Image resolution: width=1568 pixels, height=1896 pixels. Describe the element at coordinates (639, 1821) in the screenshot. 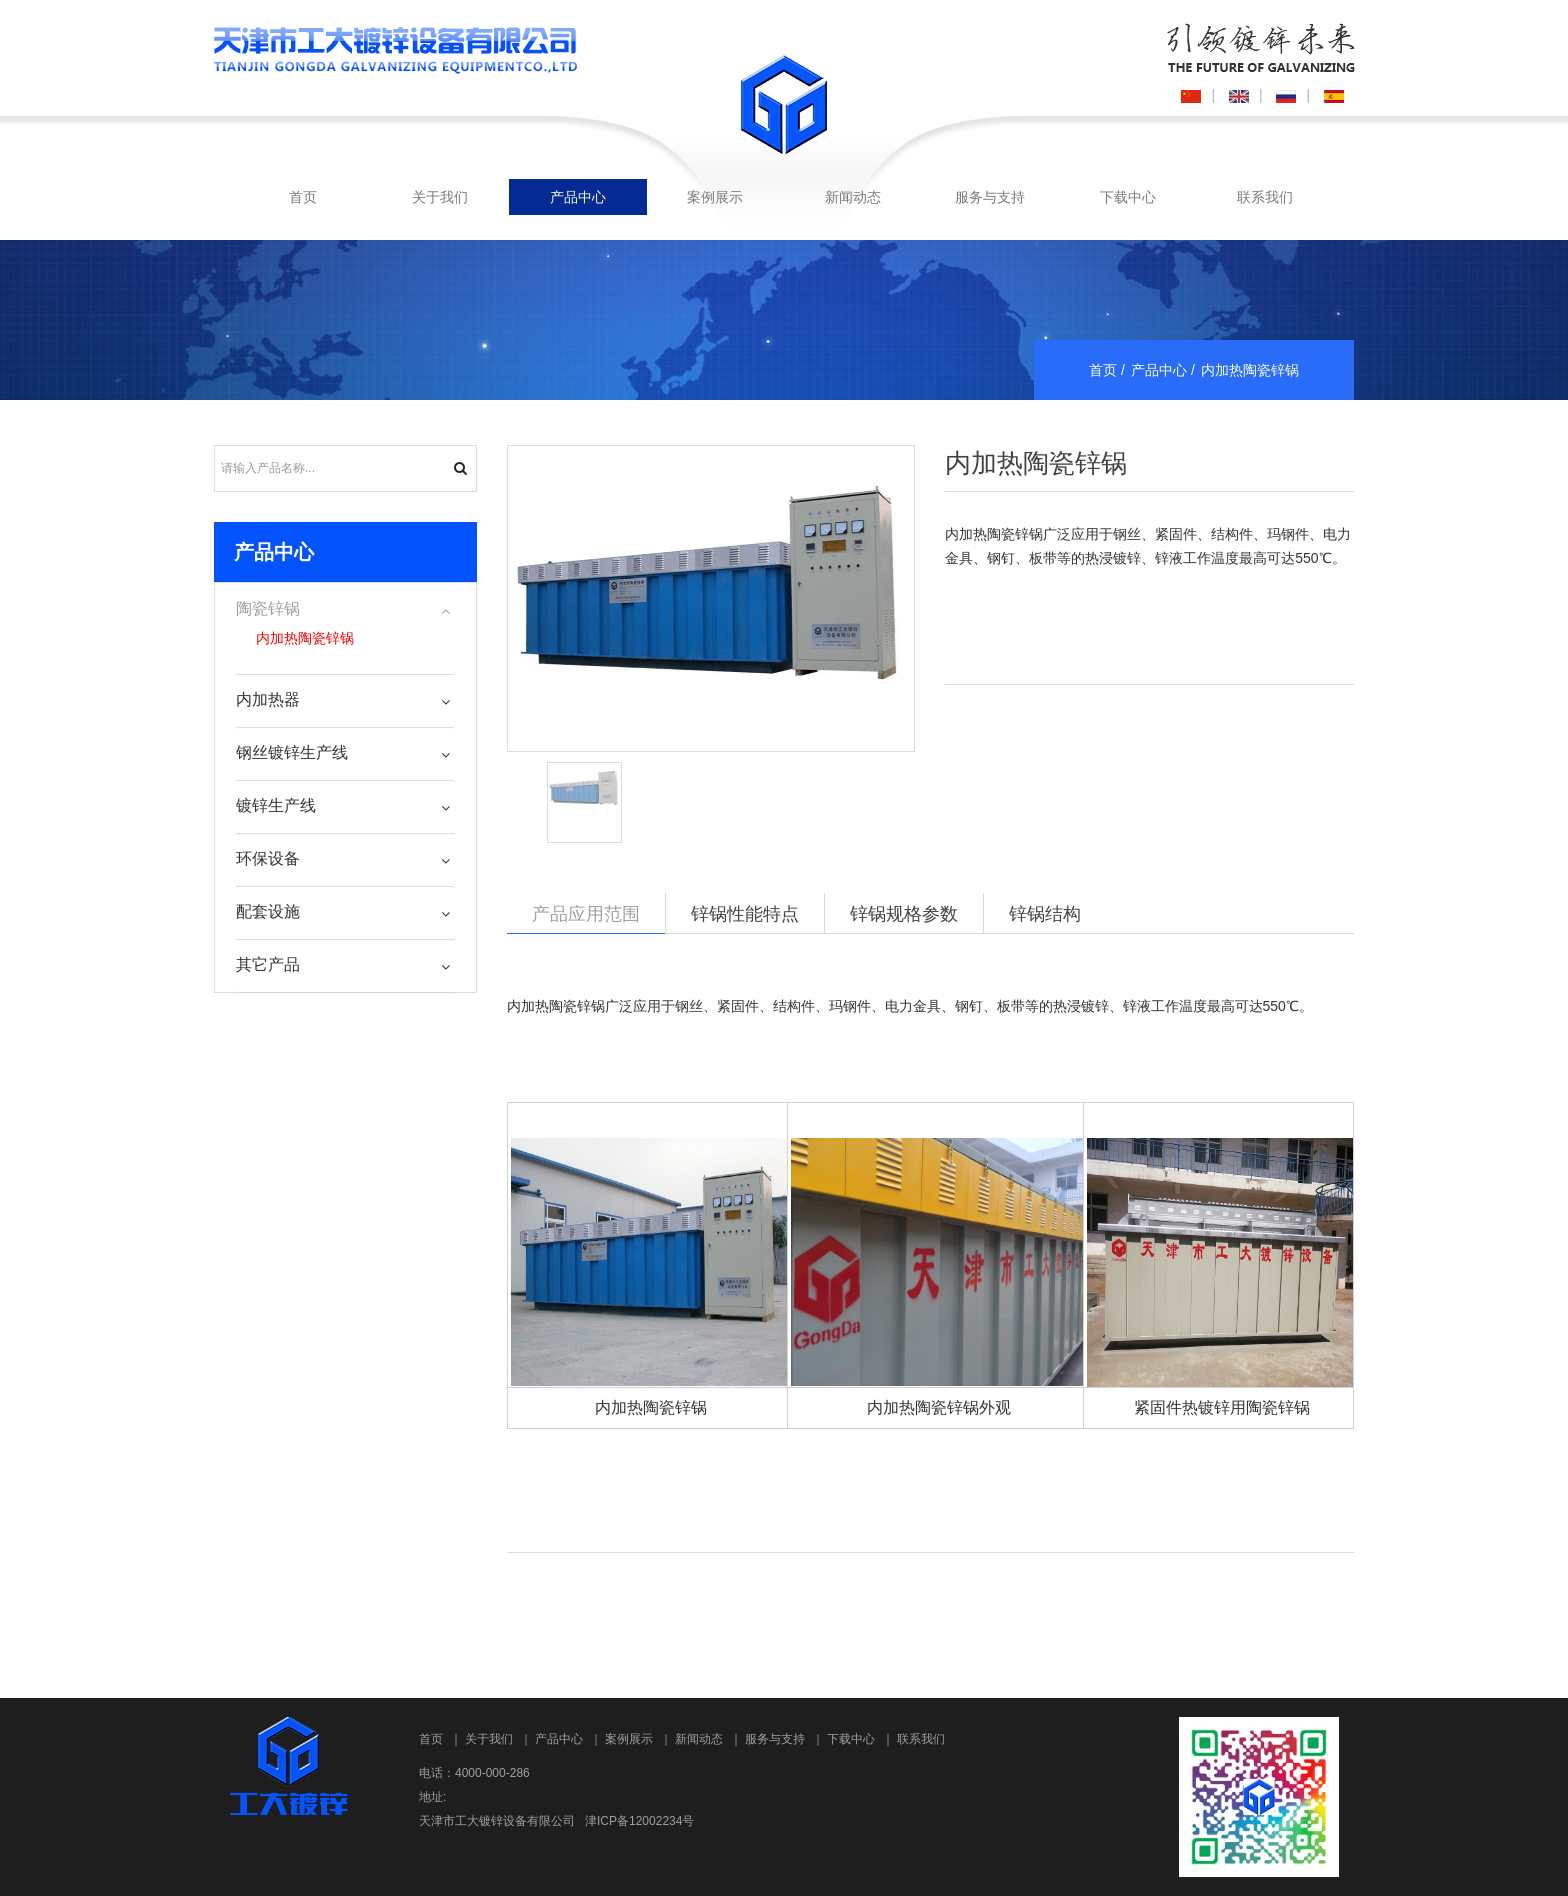

I see `津ICP备12002234号` at that location.